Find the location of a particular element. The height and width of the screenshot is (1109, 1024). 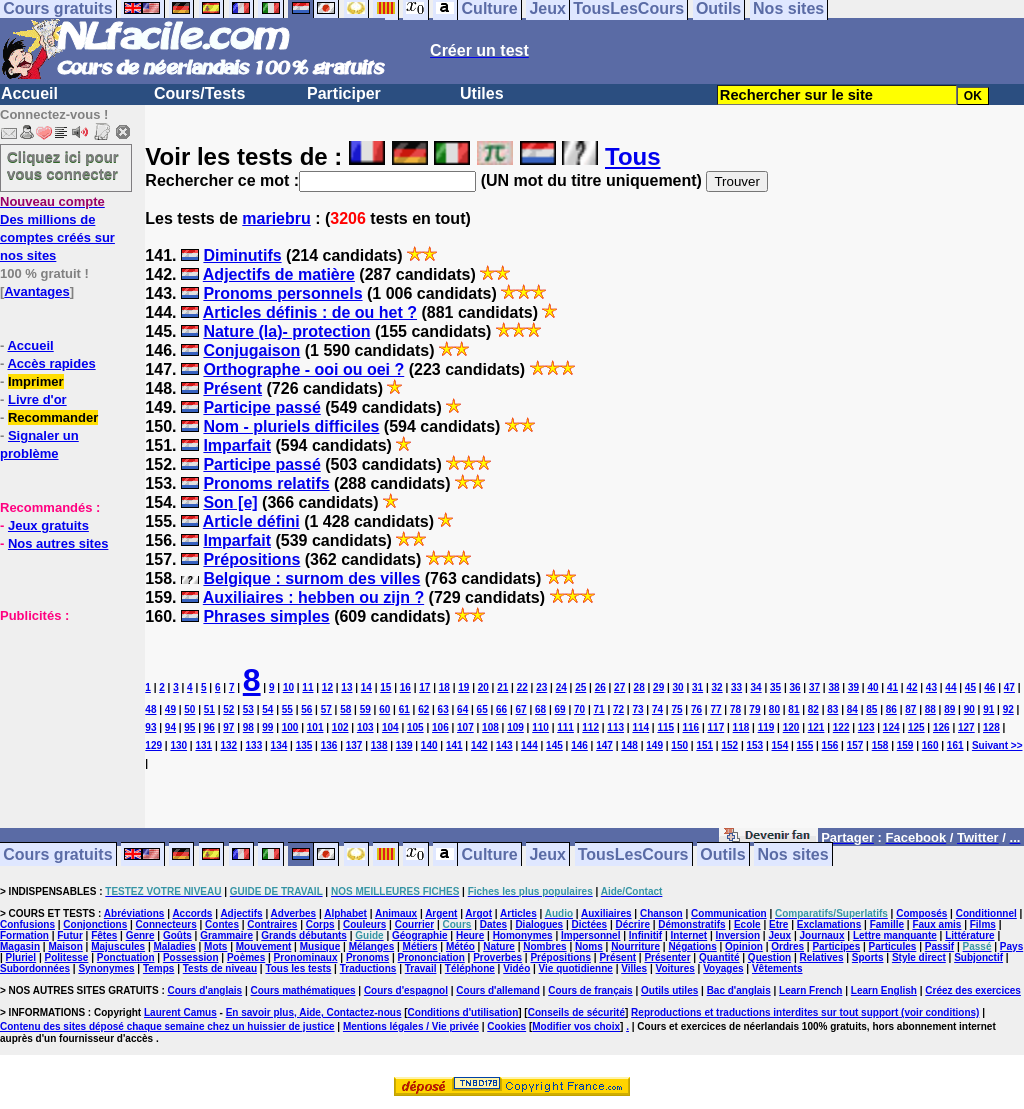

Participe passé is located at coordinates (261, 407).